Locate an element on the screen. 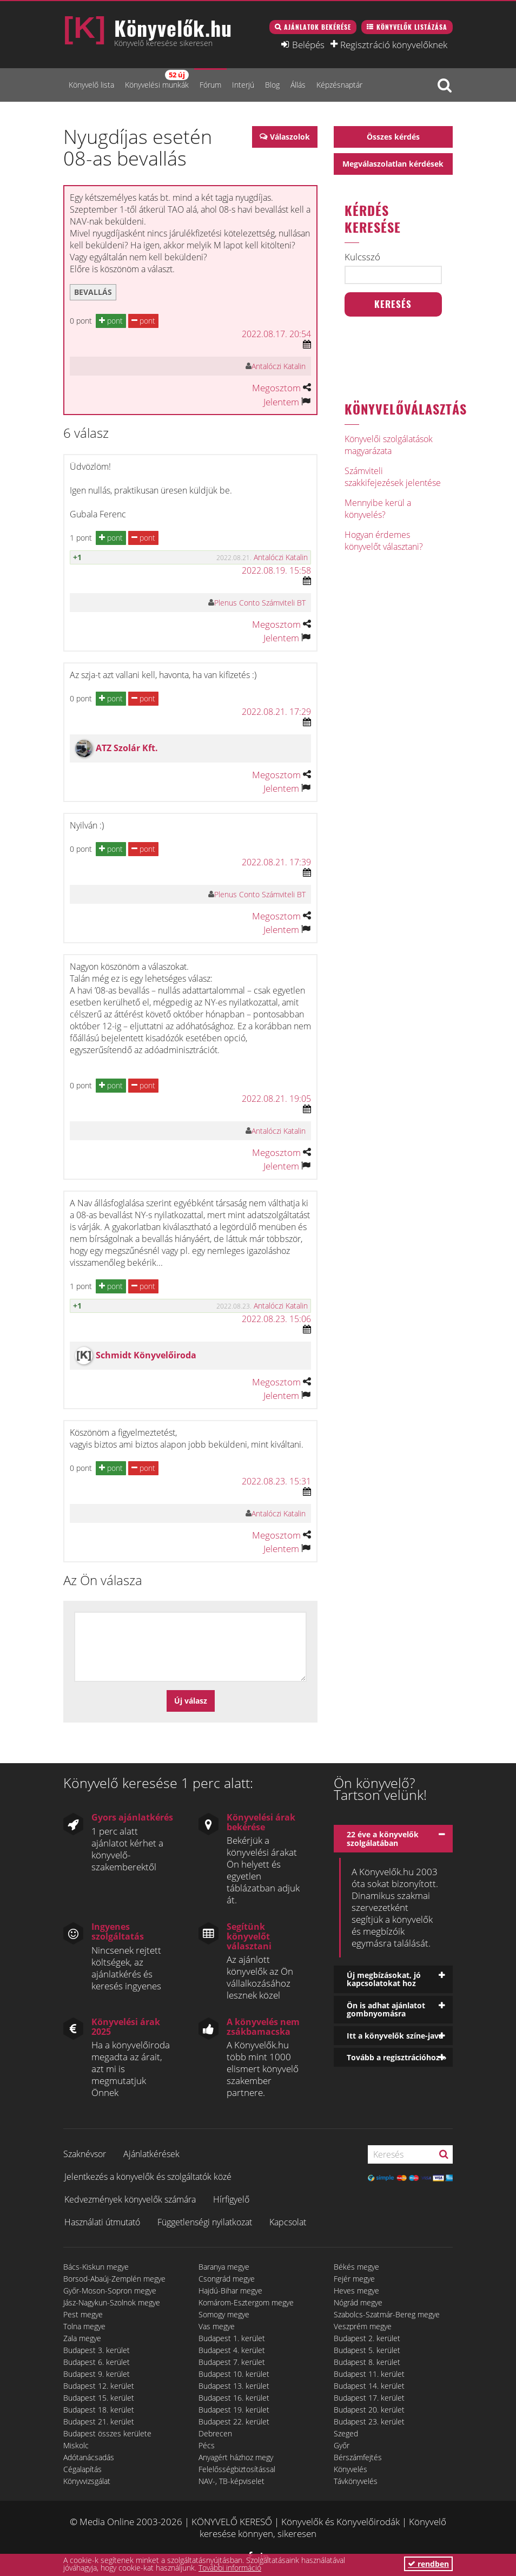 The image size is (516, 2576). Anyagért házhoz megy is located at coordinates (236, 2457).